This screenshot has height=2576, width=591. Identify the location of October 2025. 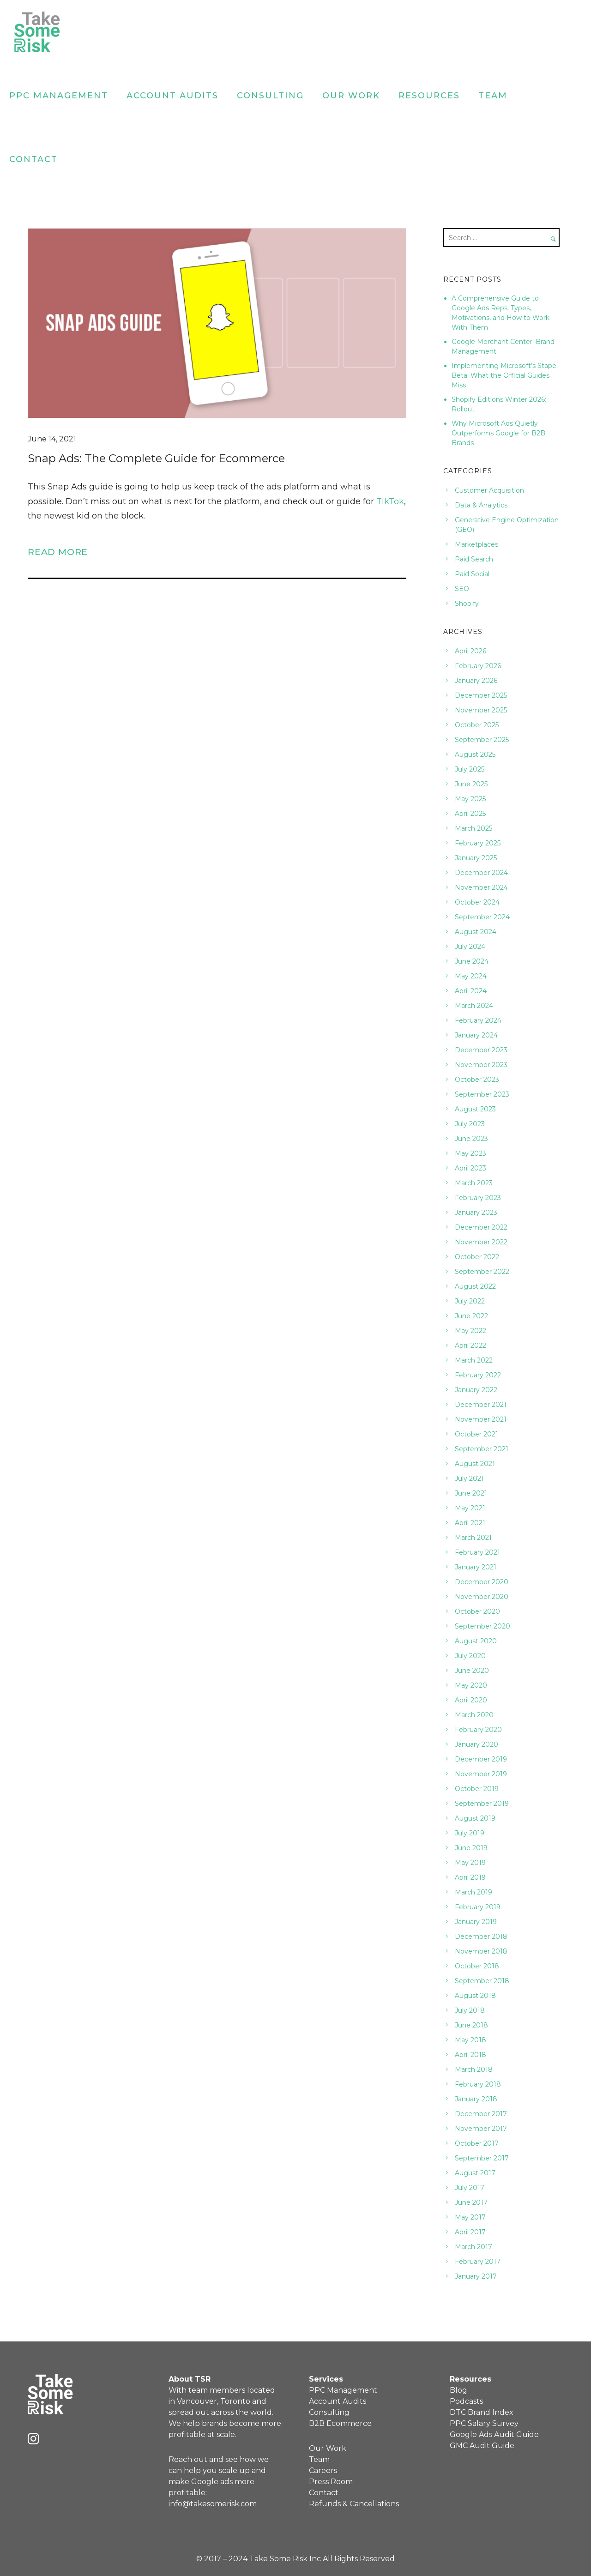
(477, 725).